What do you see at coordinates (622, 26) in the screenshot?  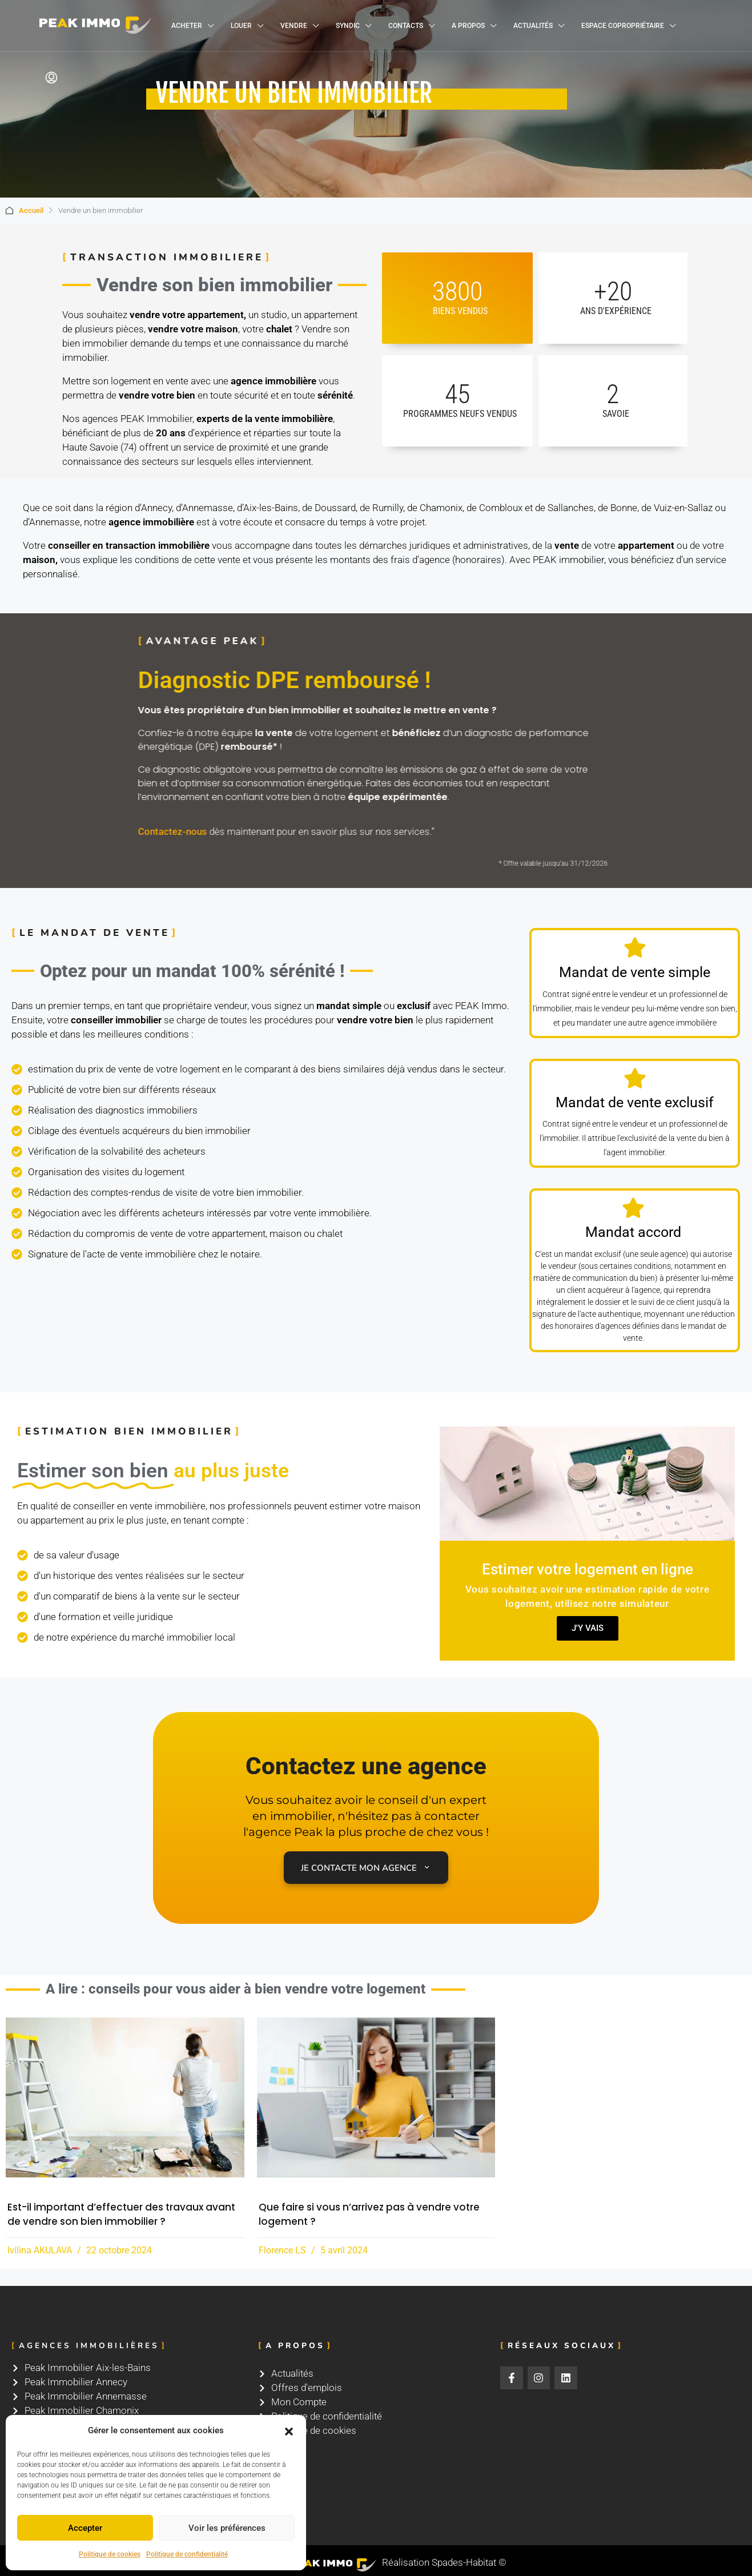 I see `Espace copropriétaire` at bounding box center [622, 26].